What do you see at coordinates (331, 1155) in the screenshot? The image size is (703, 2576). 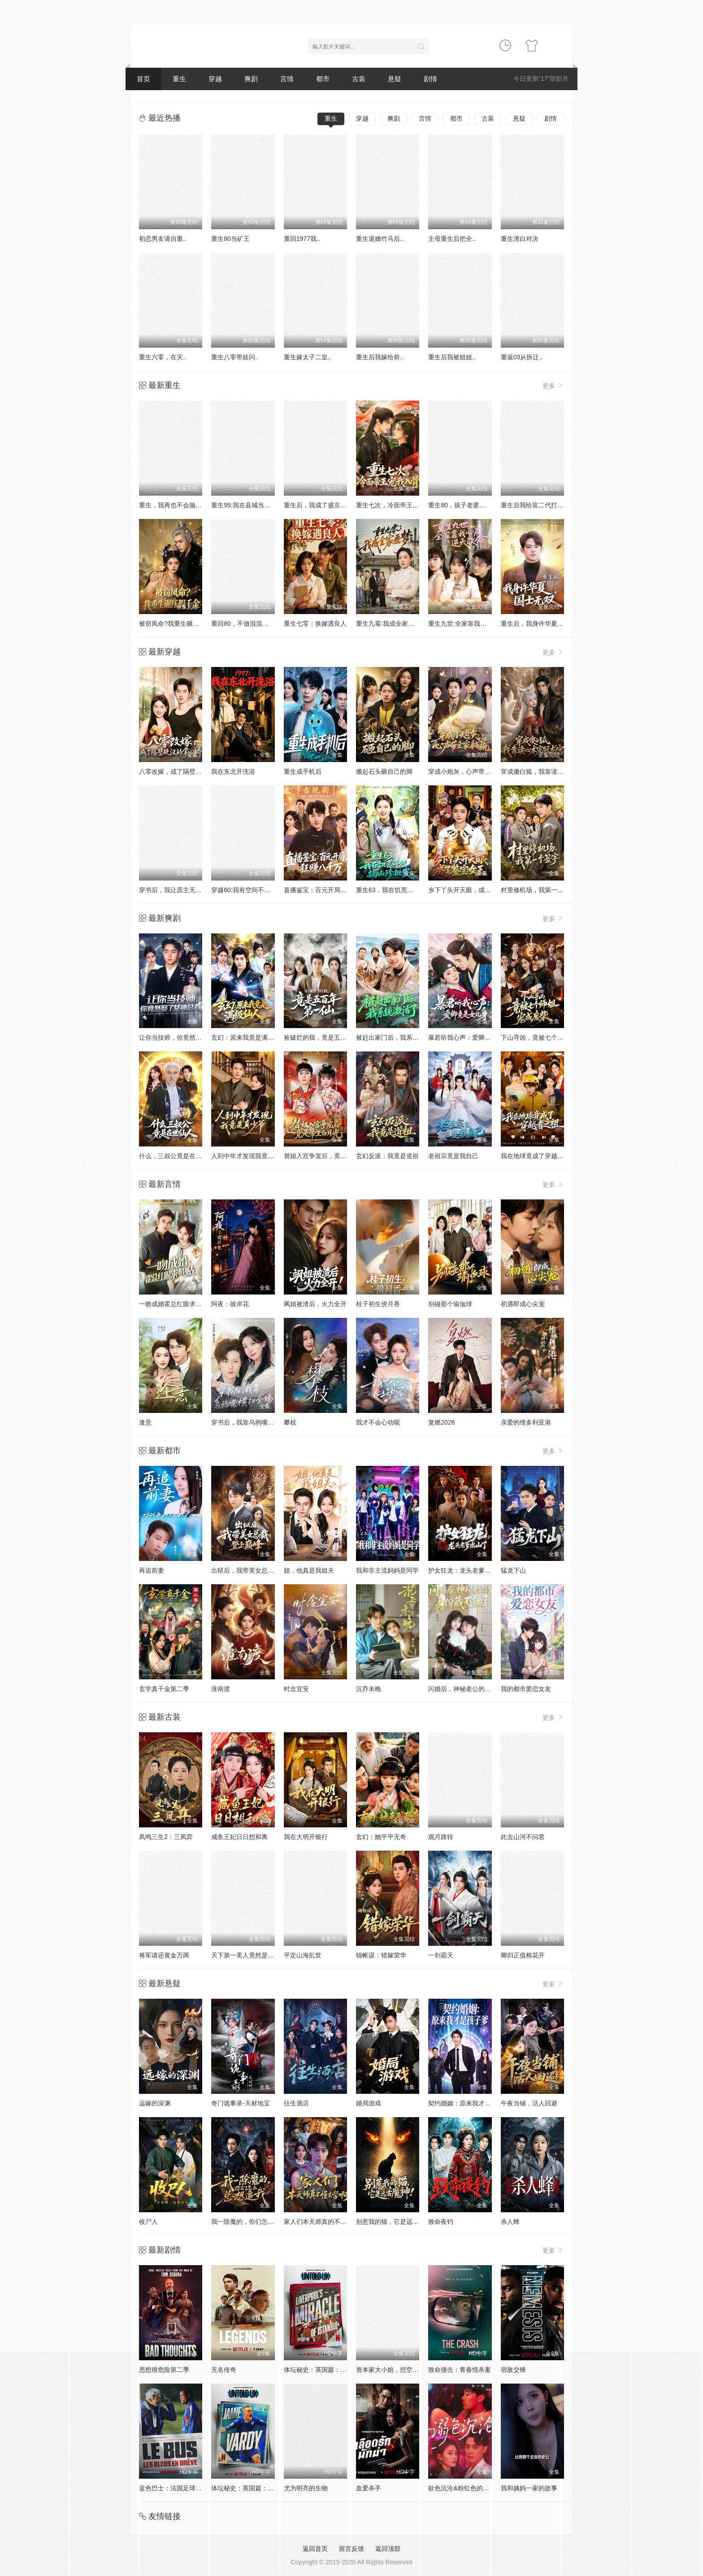 I see `替姐入宫争宠后，竟是帝王白月光` at bounding box center [331, 1155].